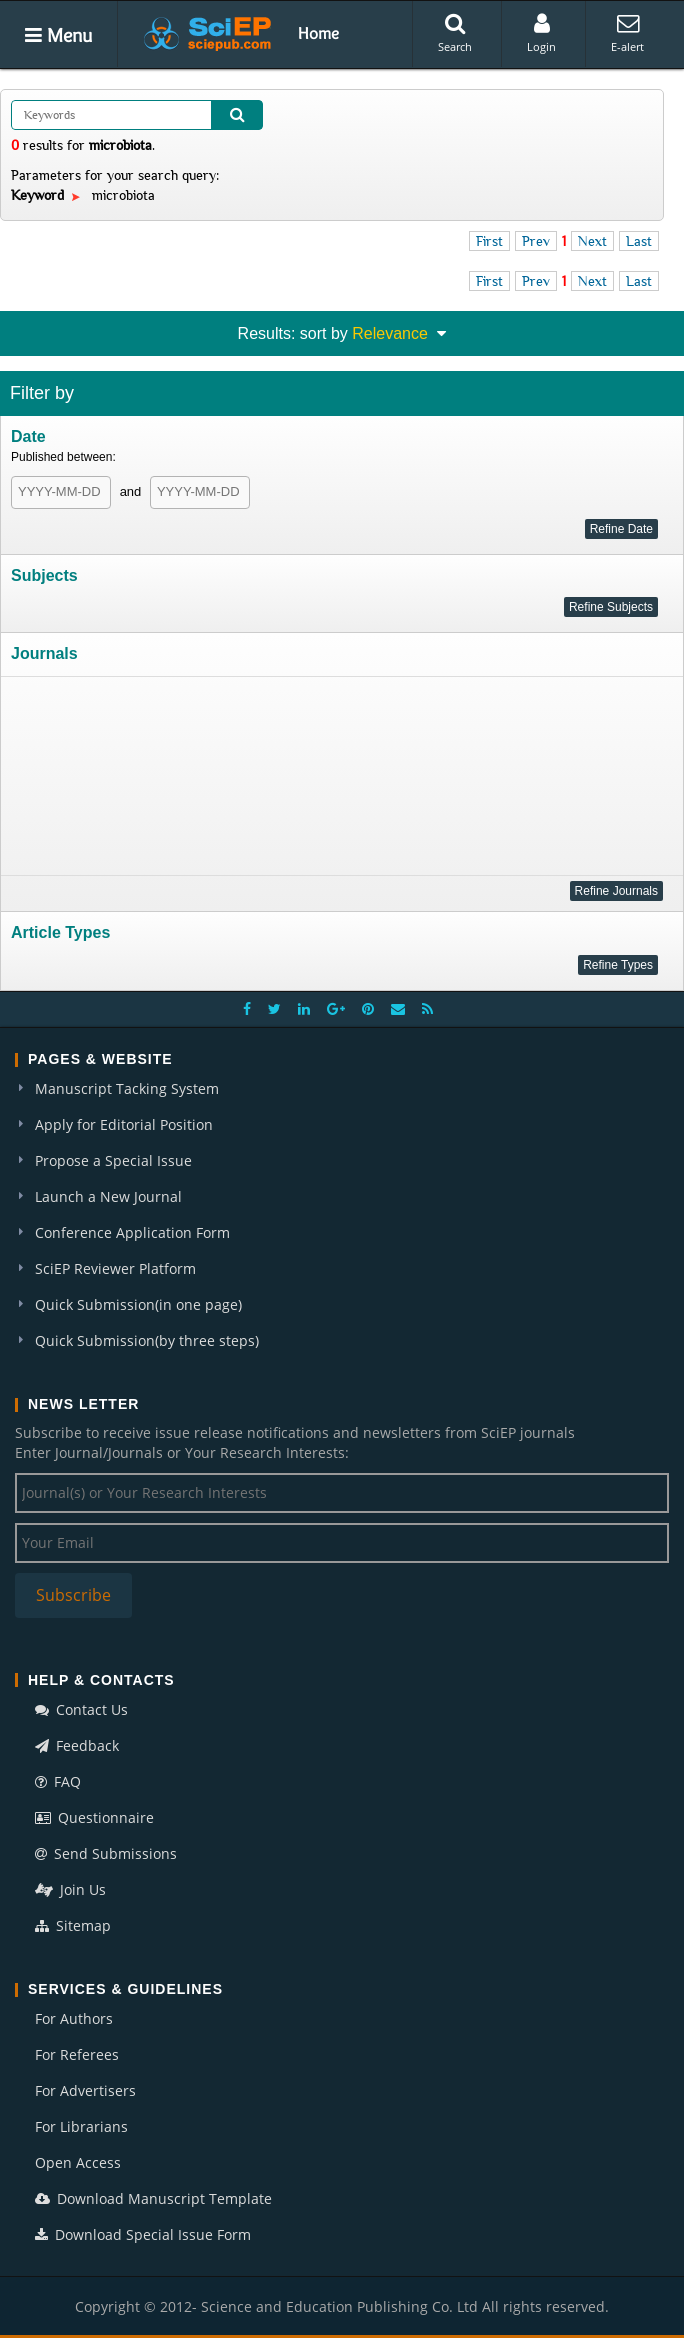  What do you see at coordinates (153, 2198) in the screenshot?
I see `Download Manuscript Template` at bounding box center [153, 2198].